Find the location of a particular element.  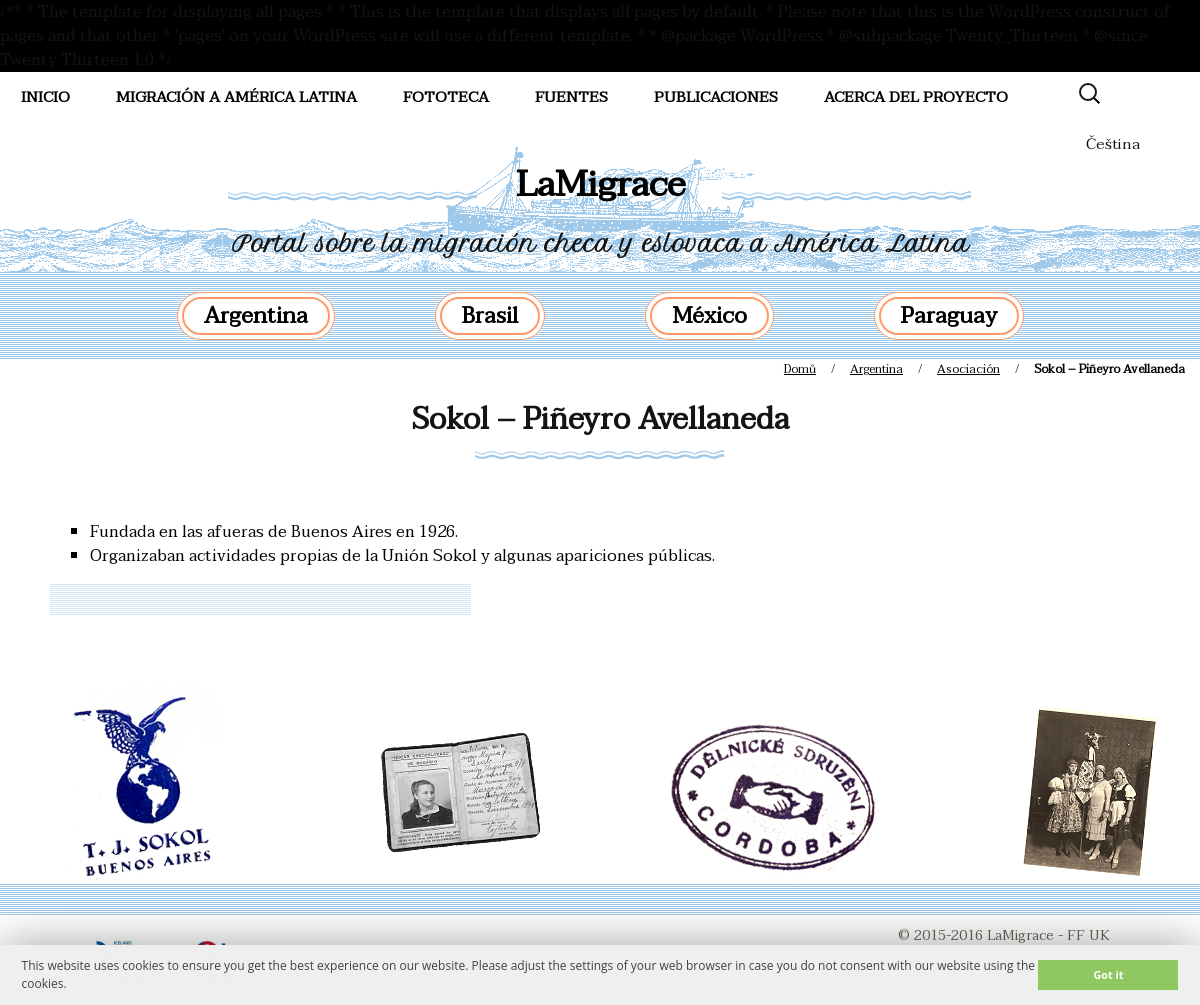

FotoTeca is located at coordinates (446, 97).